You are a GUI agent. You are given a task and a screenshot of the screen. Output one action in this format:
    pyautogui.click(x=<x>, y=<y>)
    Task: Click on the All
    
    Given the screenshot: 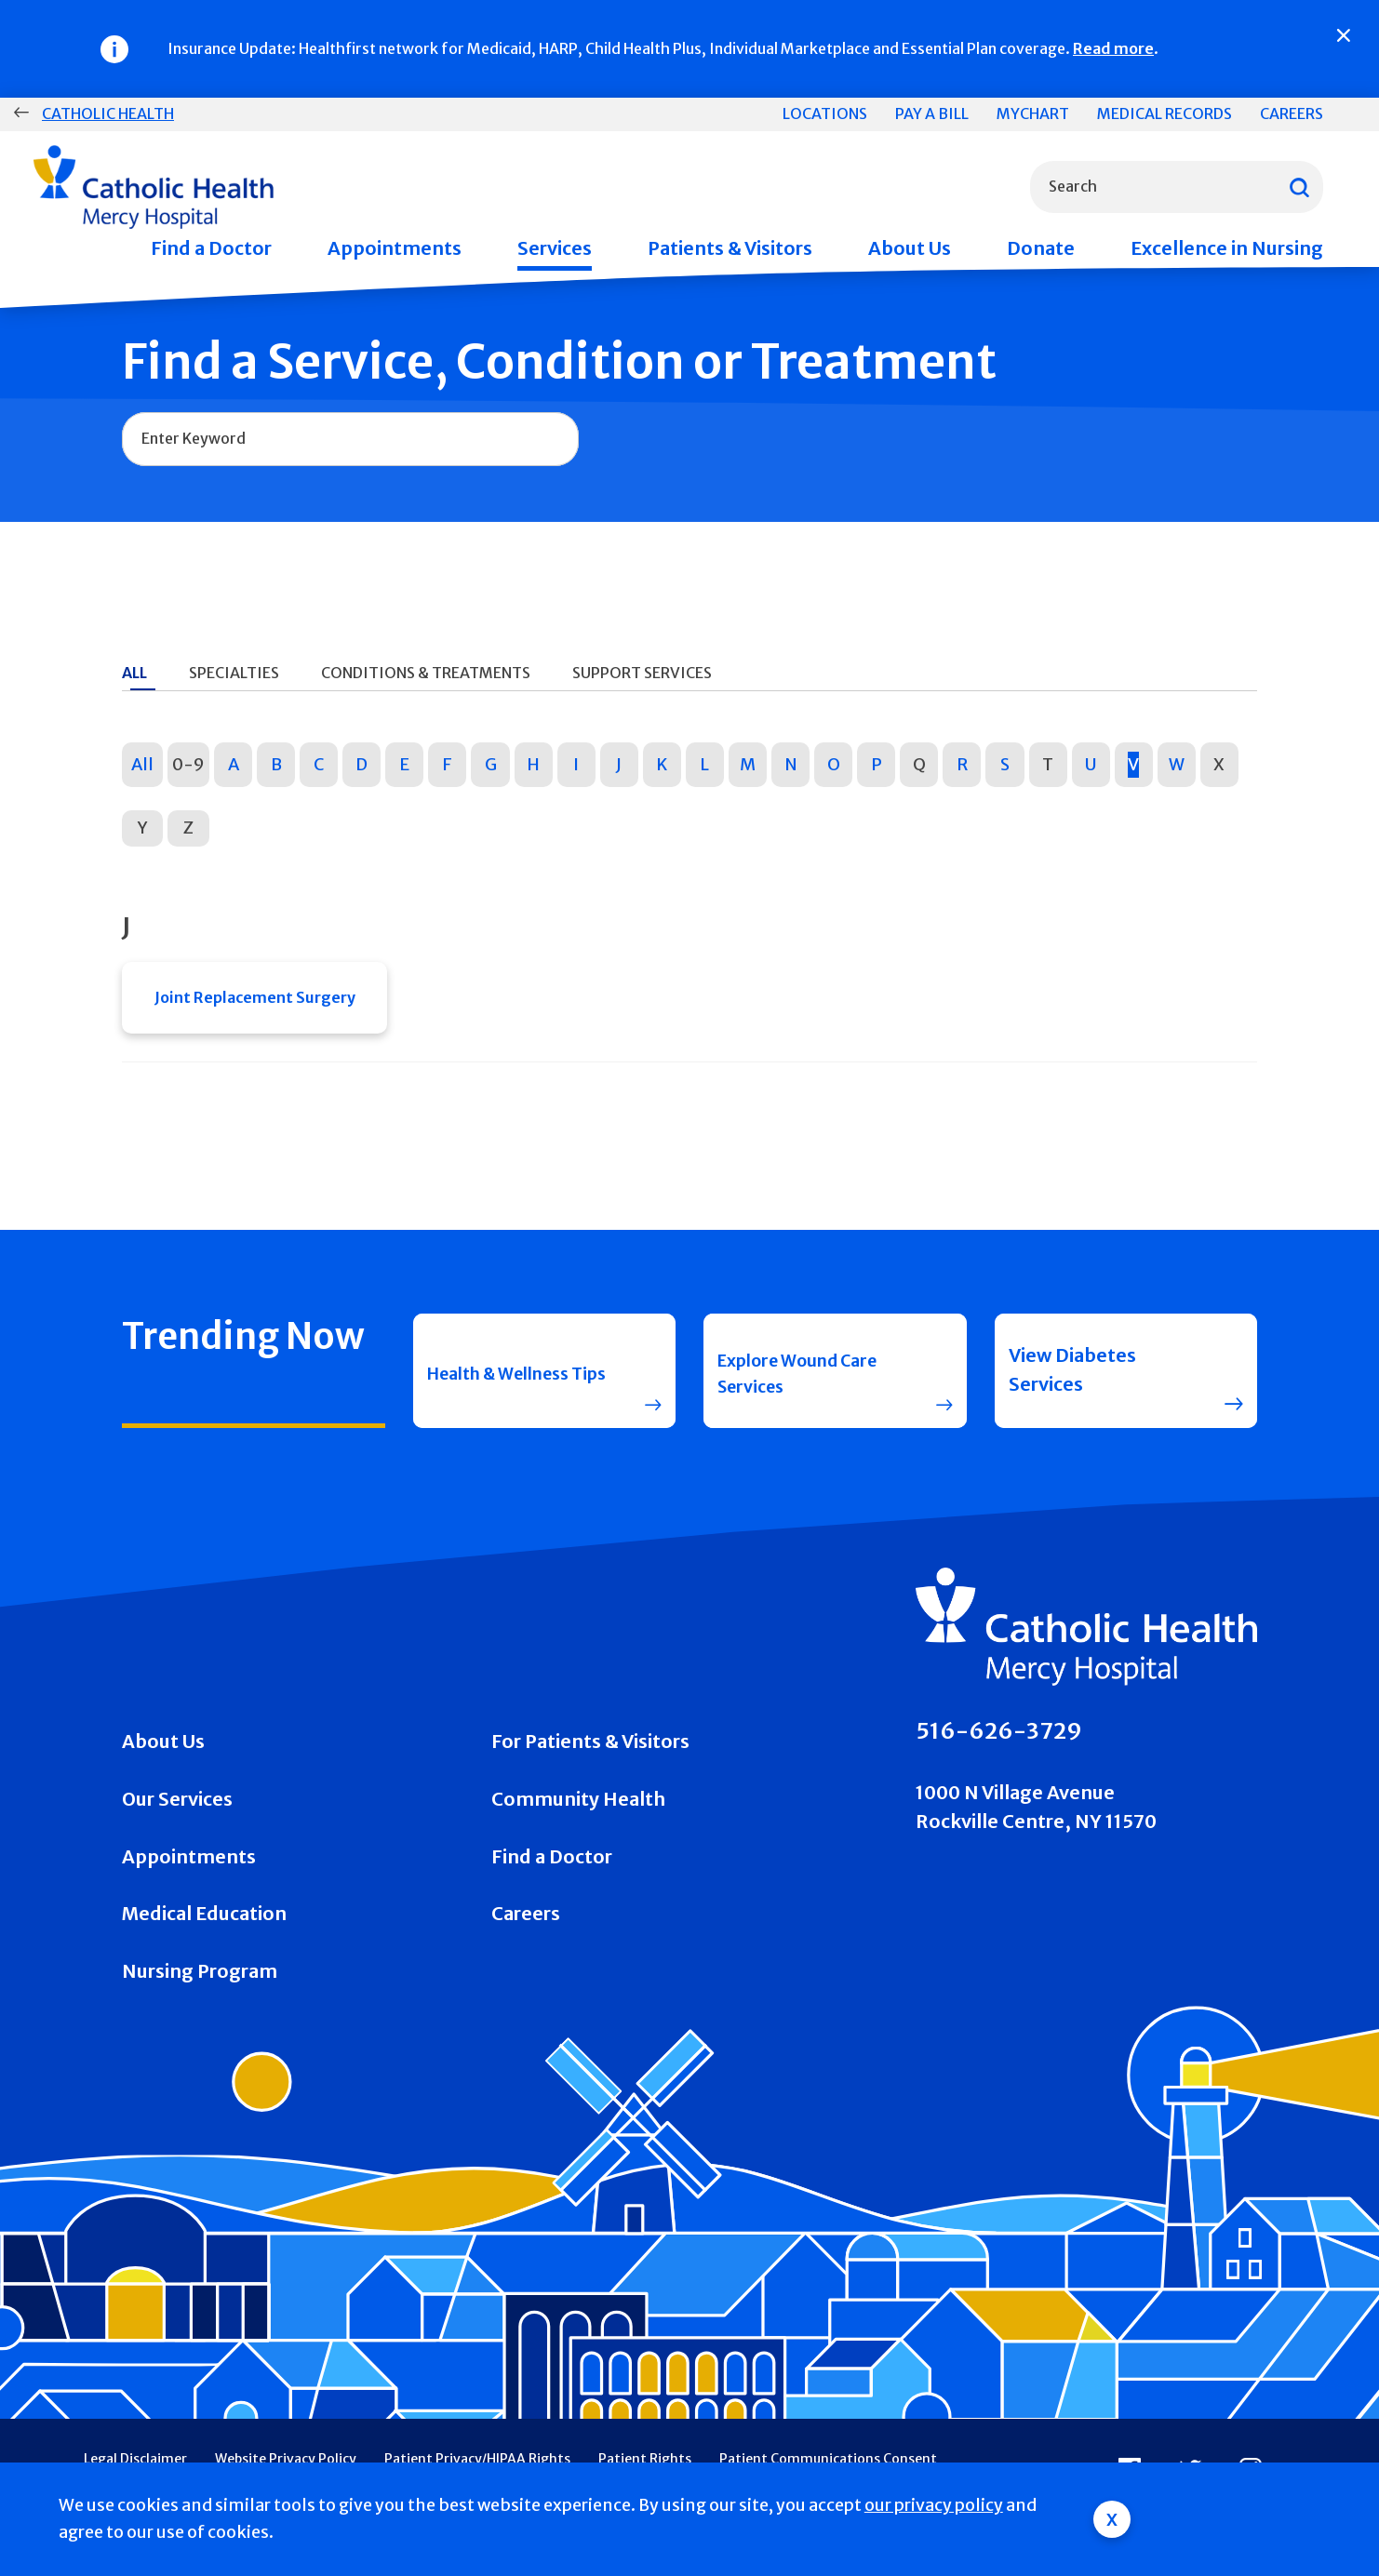 What is the action you would take?
    pyautogui.click(x=142, y=764)
    